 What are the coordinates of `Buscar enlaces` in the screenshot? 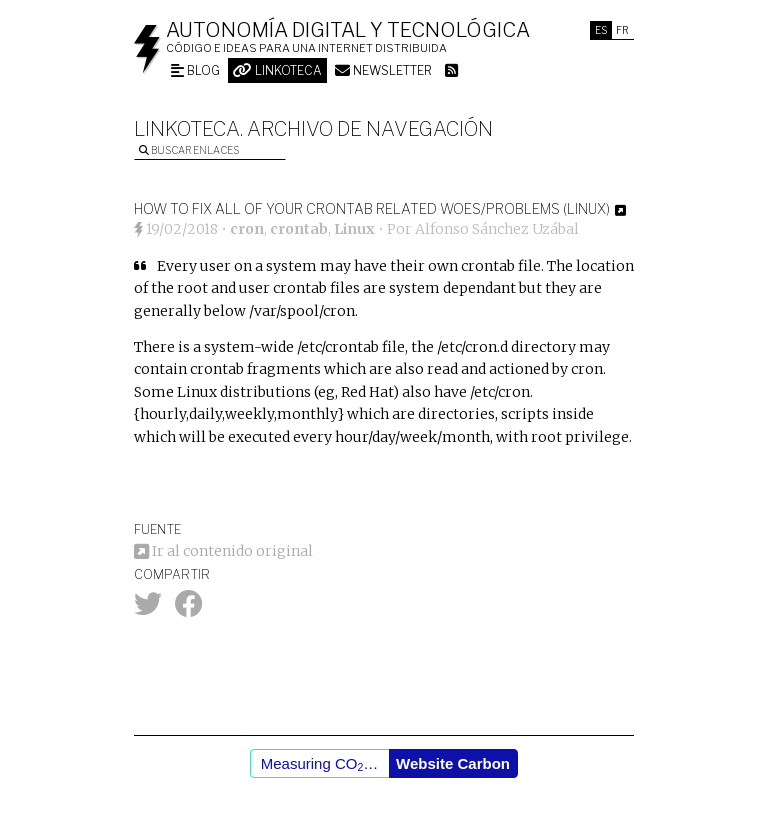 It's located at (189, 150).